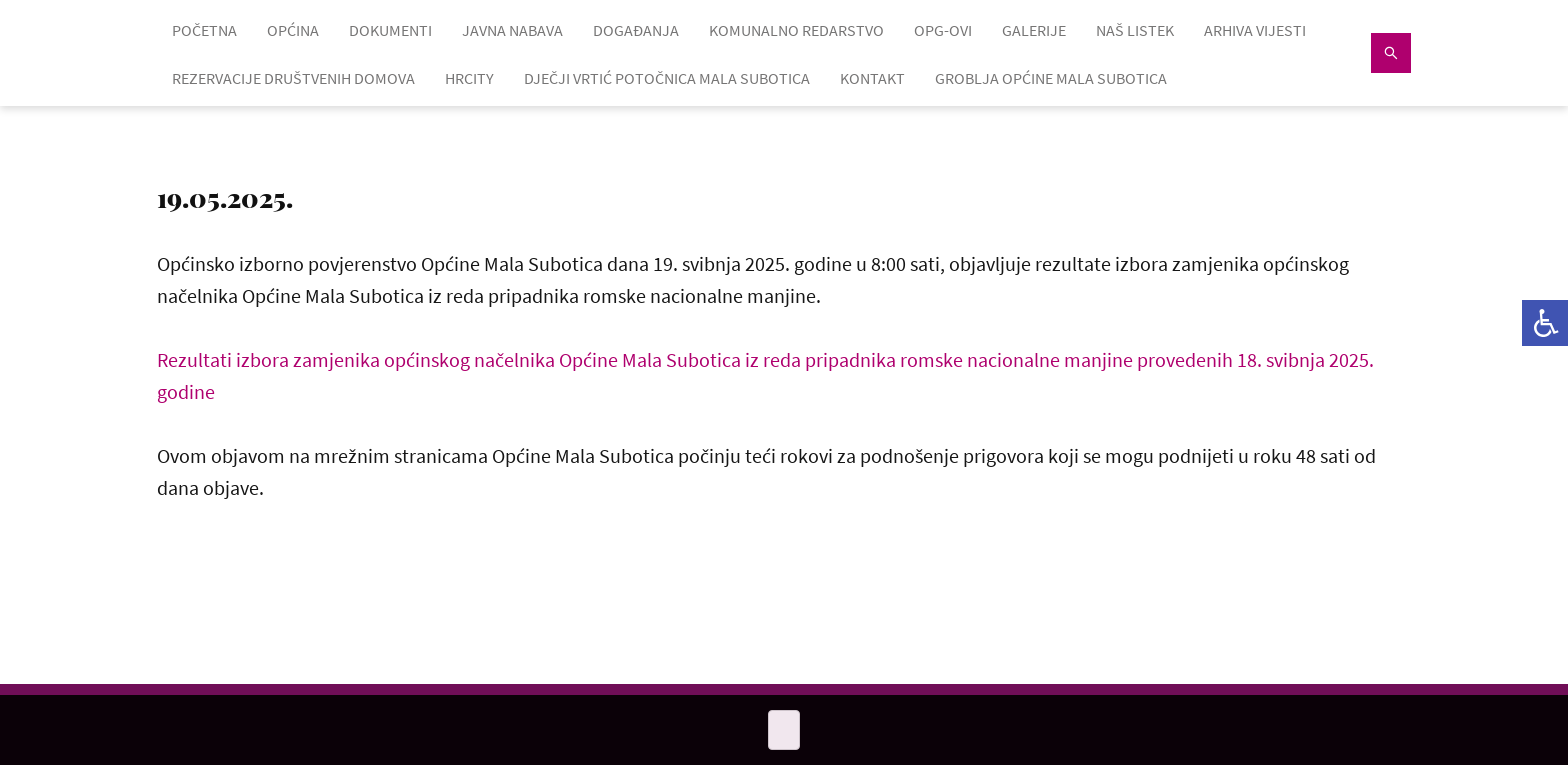 The width and height of the screenshot is (1568, 765). What do you see at coordinates (636, 30) in the screenshot?
I see `DOGAĐANJA` at bounding box center [636, 30].